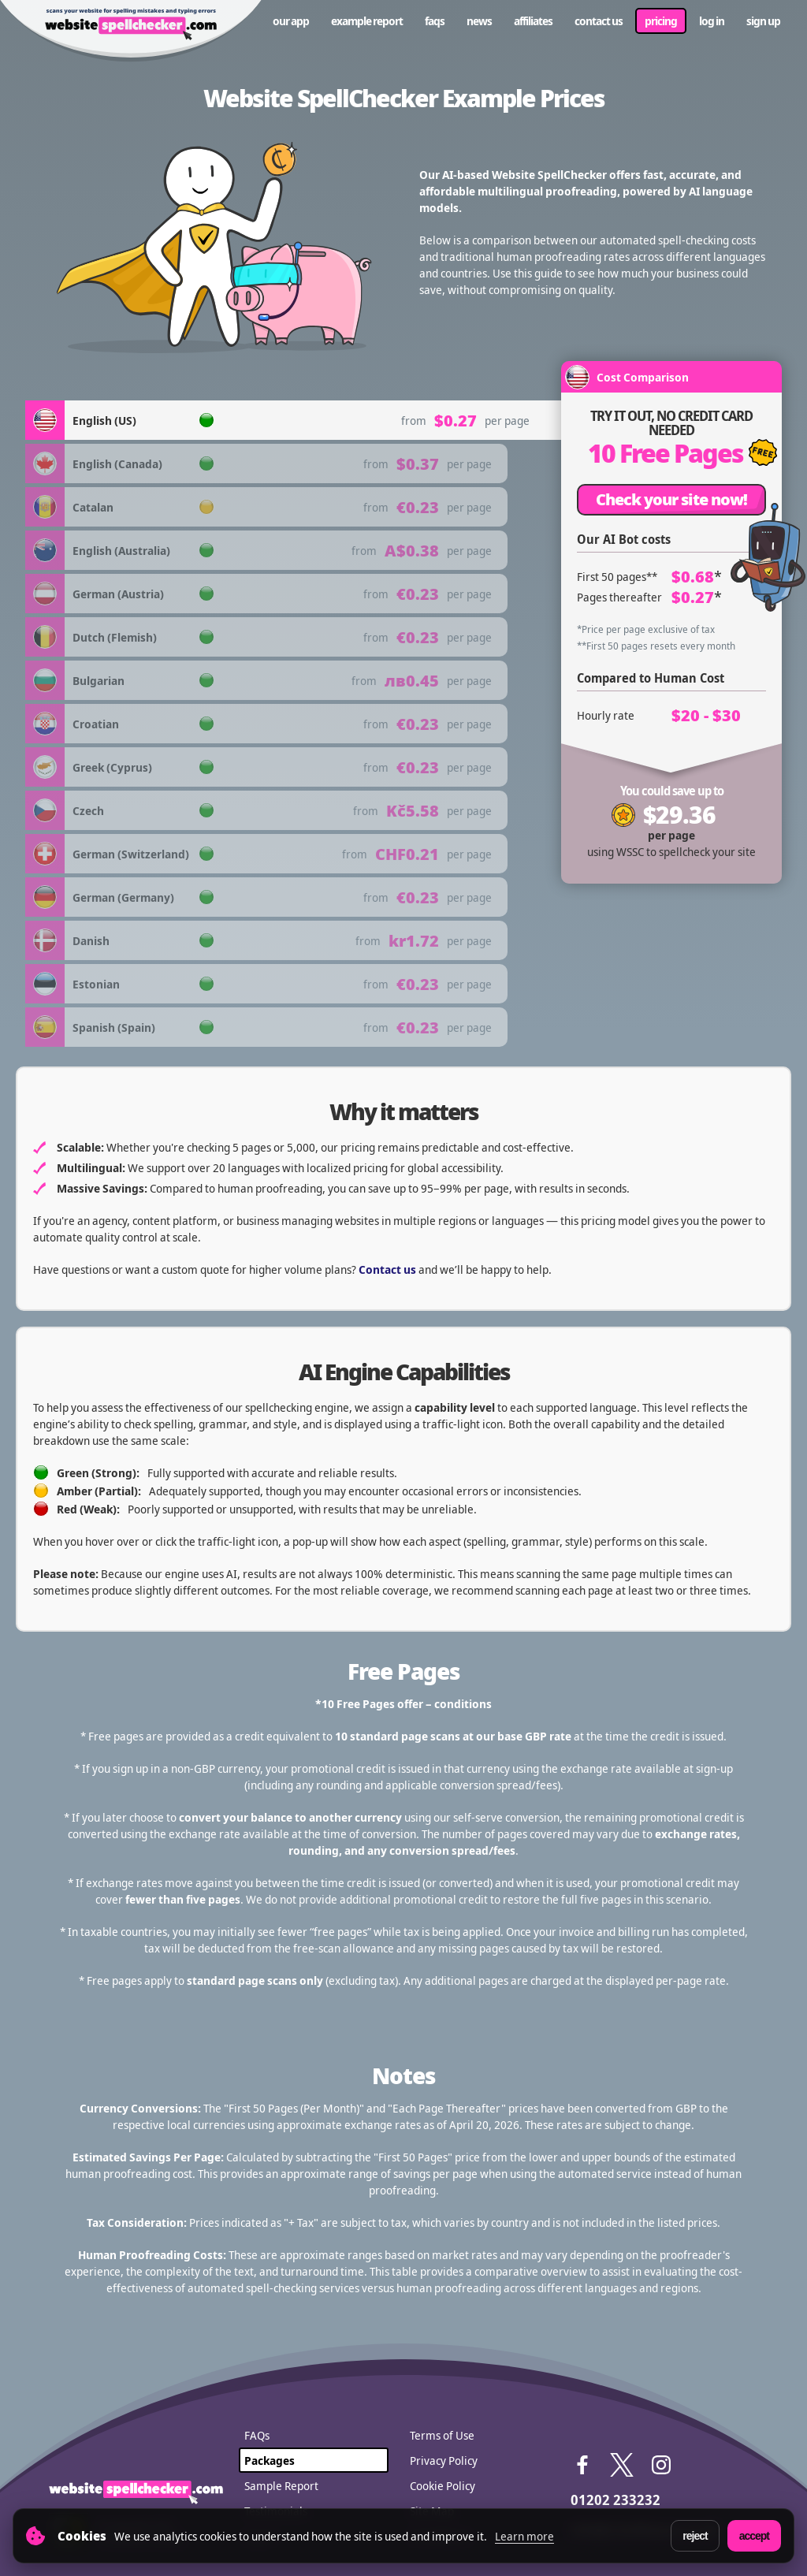  What do you see at coordinates (754, 2535) in the screenshot?
I see `Accept` at bounding box center [754, 2535].